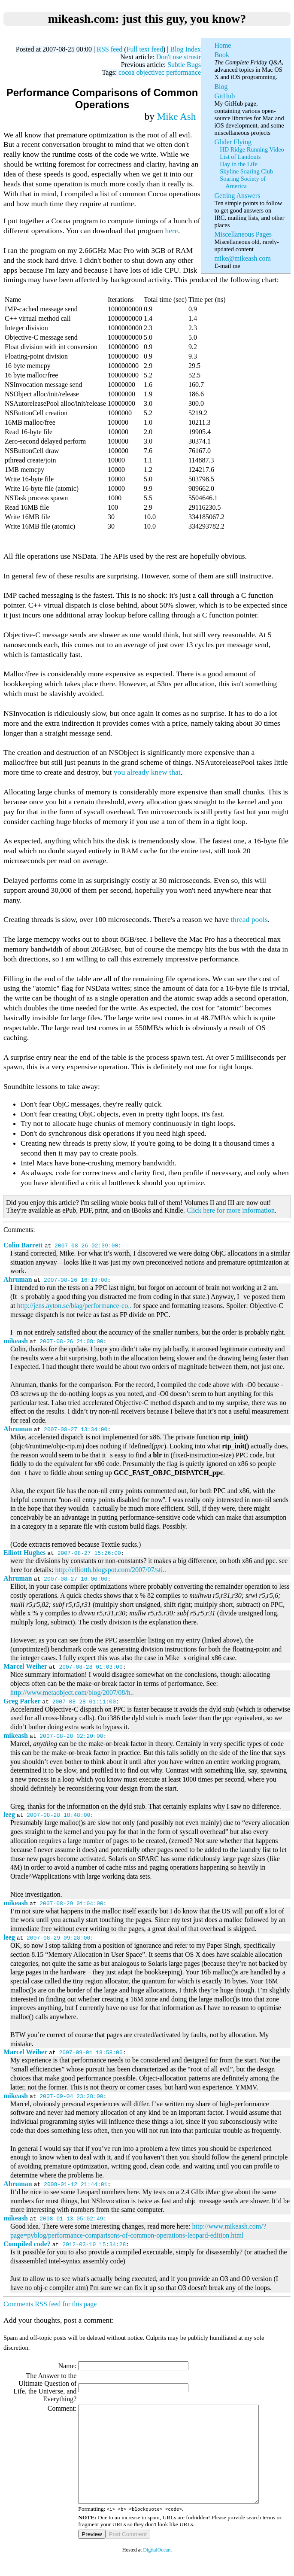 This screenshot has height=2576, width=294. Describe the element at coordinates (238, 164) in the screenshot. I see `Day in the Life` at that location.